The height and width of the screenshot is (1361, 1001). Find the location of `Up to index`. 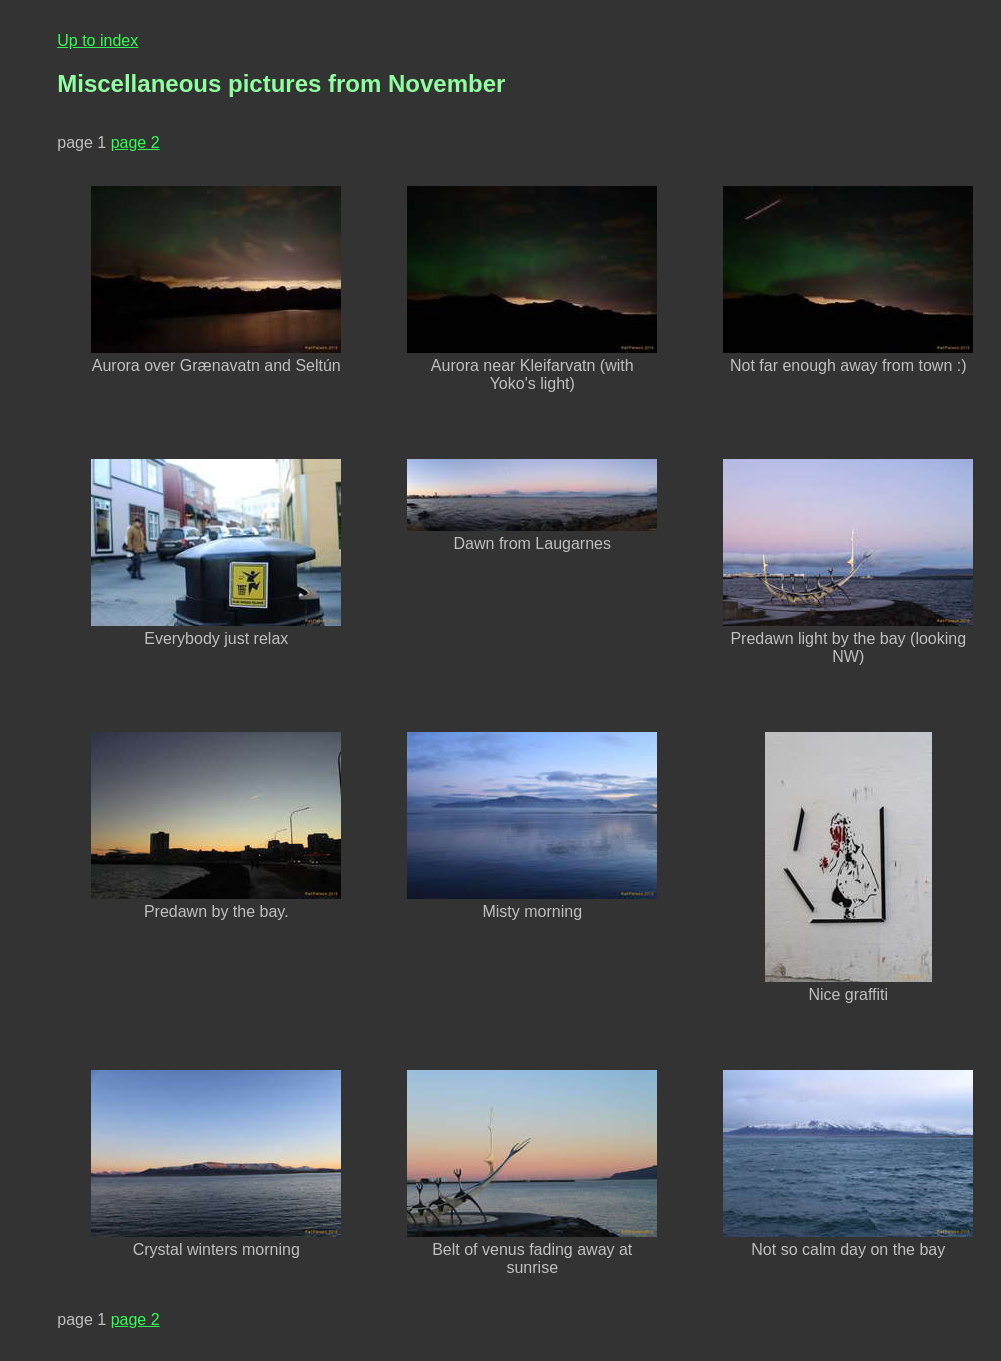

Up to index is located at coordinates (97, 40).